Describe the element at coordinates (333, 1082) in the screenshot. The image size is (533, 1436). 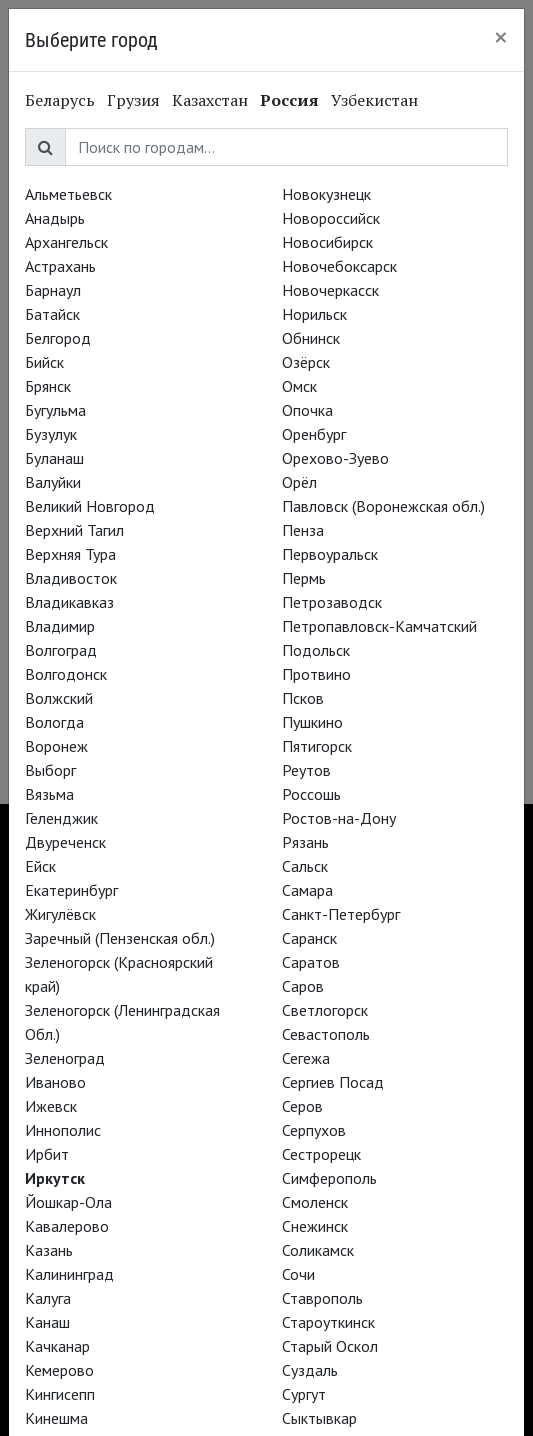
I see `Сергиев Посад` at that location.